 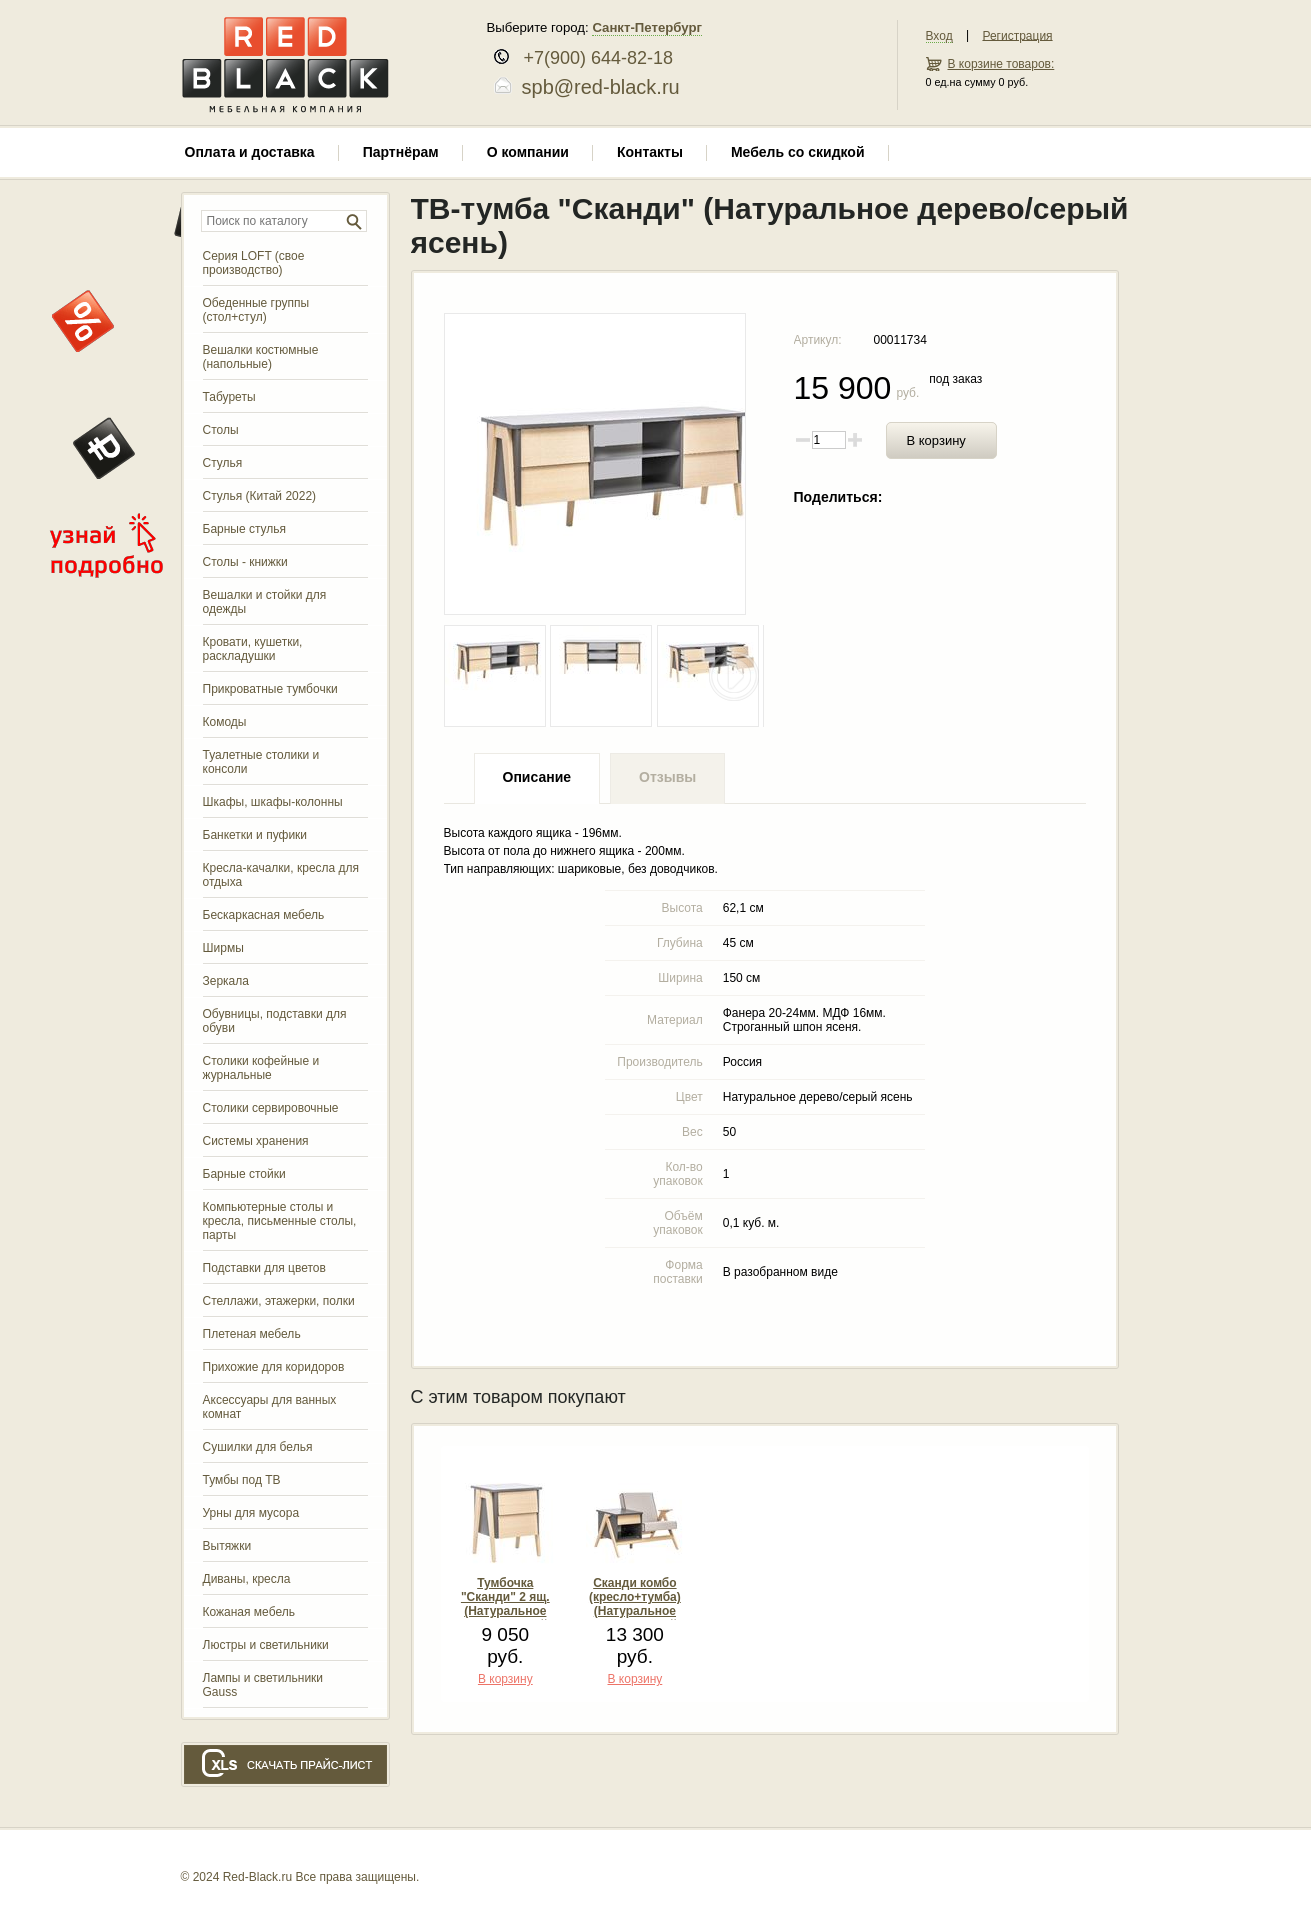 What do you see at coordinates (245, 562) in the screenshot?
I see `Столы - книжки` at bounding box center [245, 562].